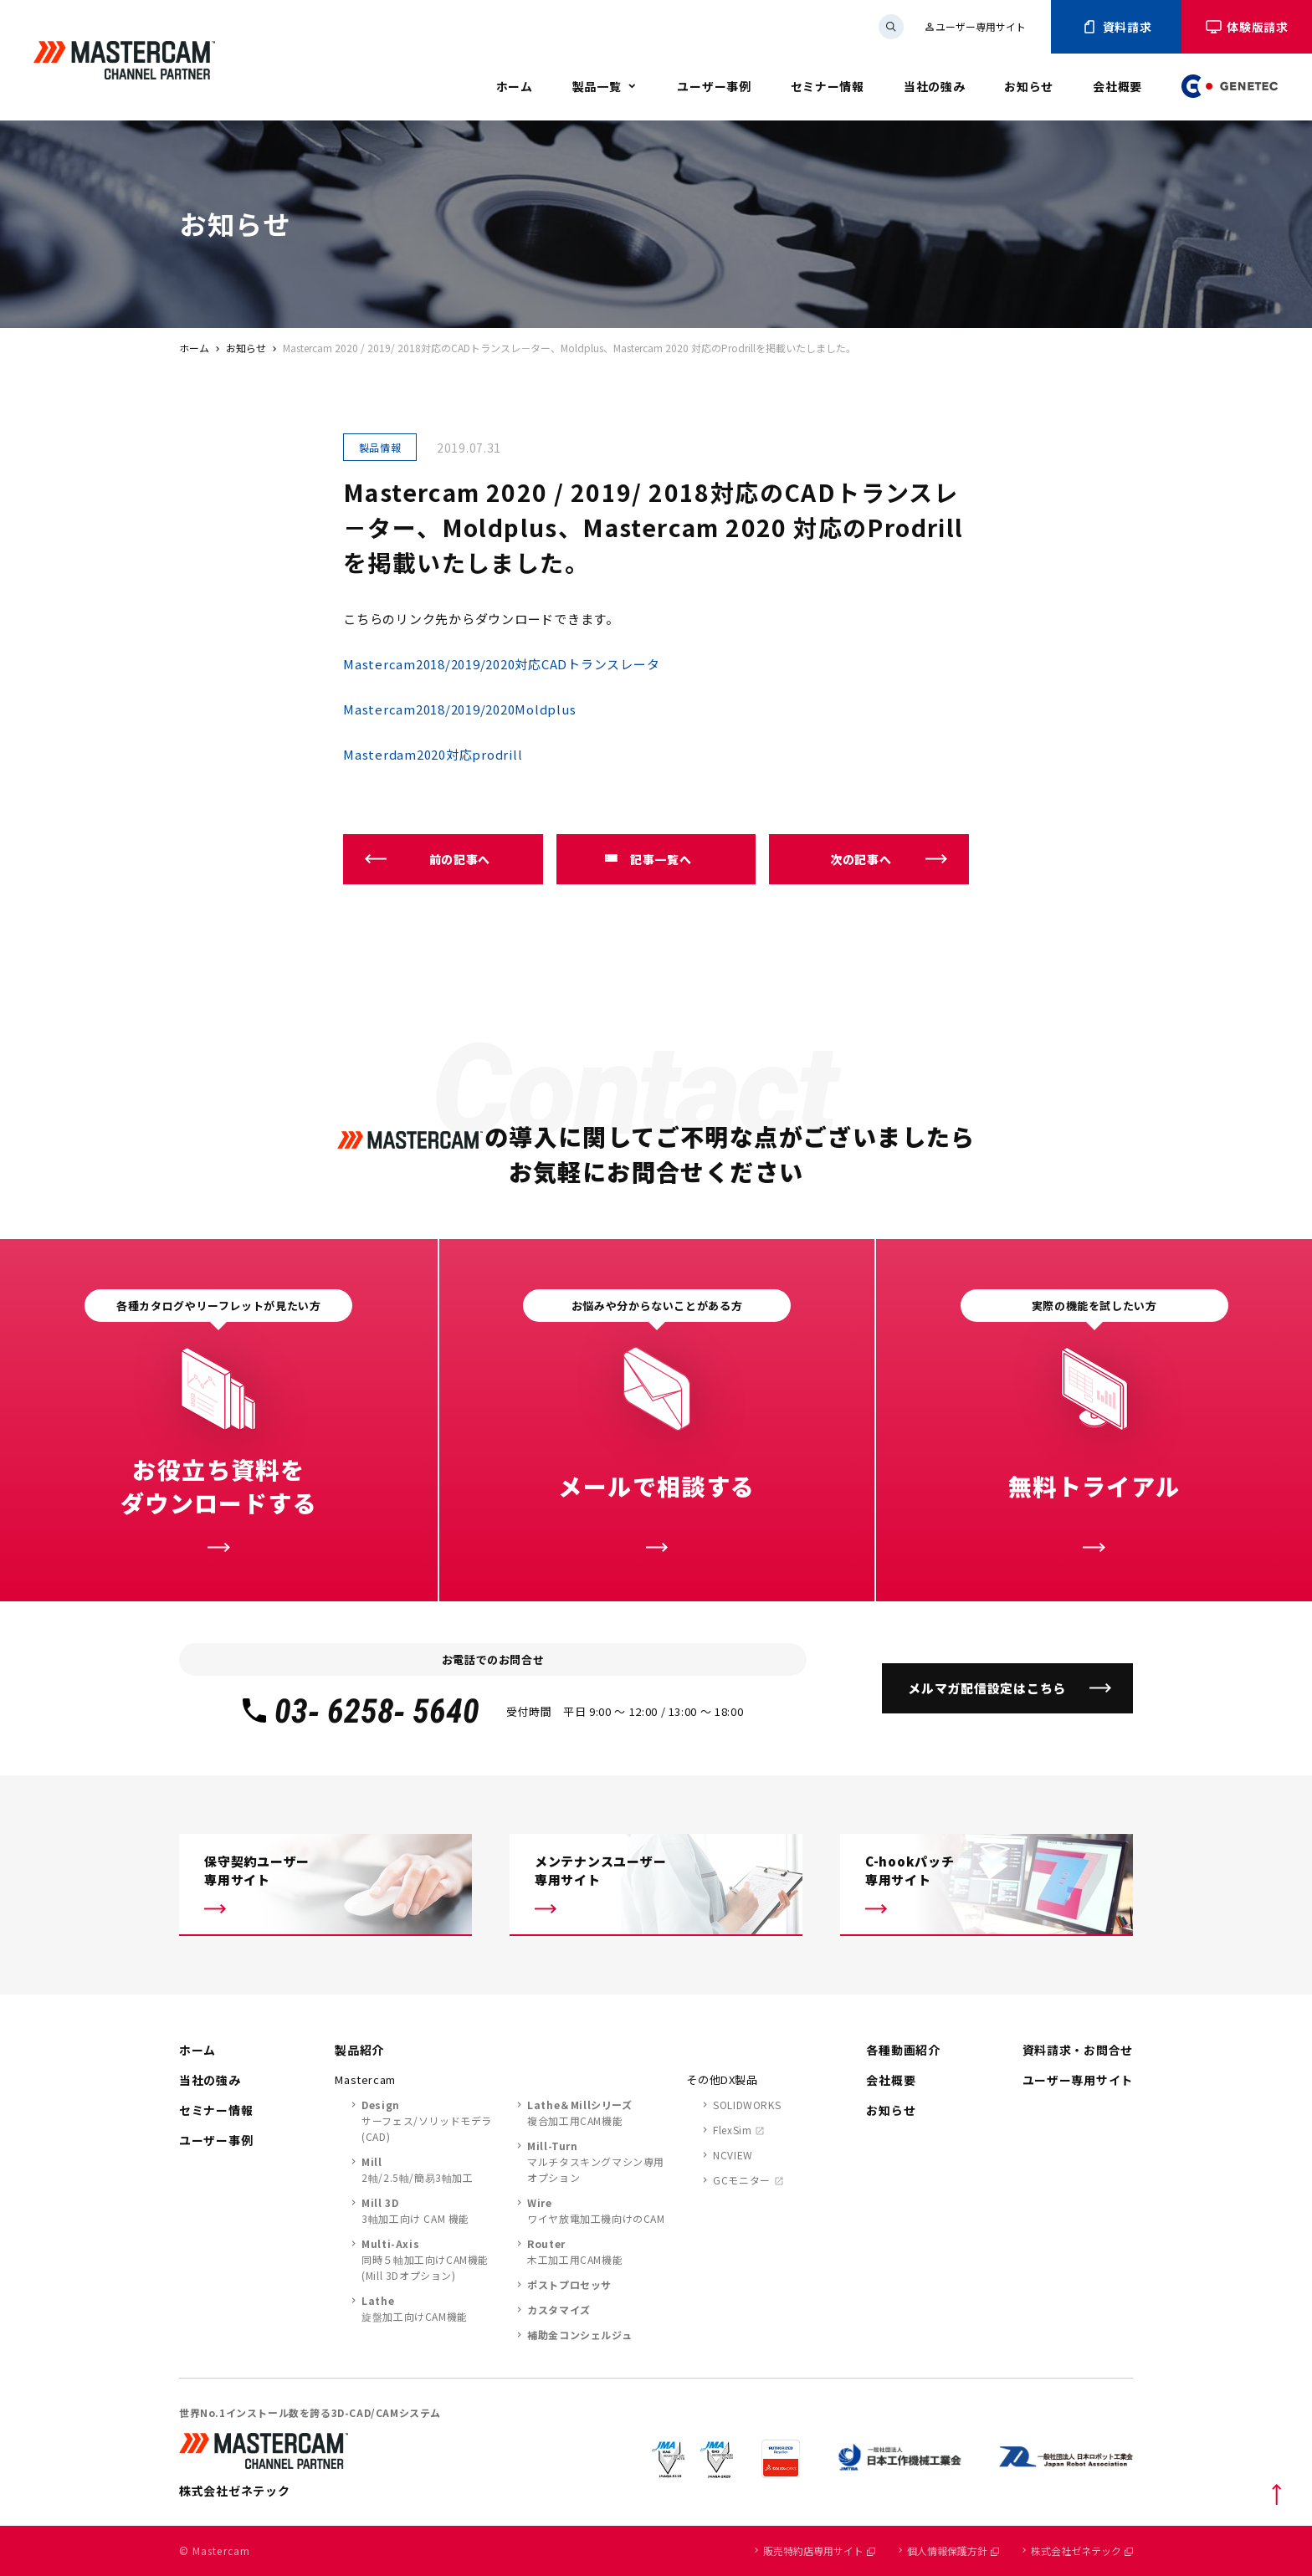 The image size is (1312, 2576). What do you see at coordinates (722, 2079) in the screenshot?
I see `その他DX製品` at bounding box center [722, 2079].